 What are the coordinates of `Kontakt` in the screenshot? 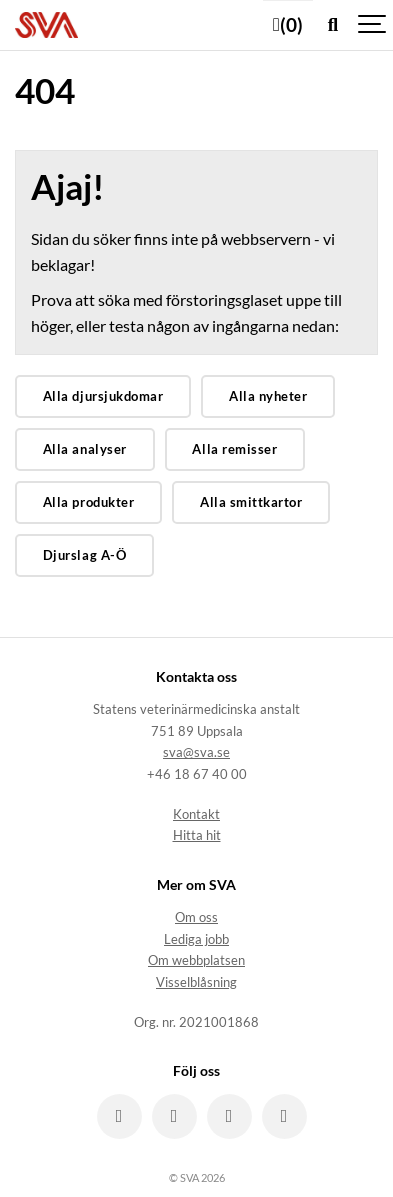 It's located at (196, 814).